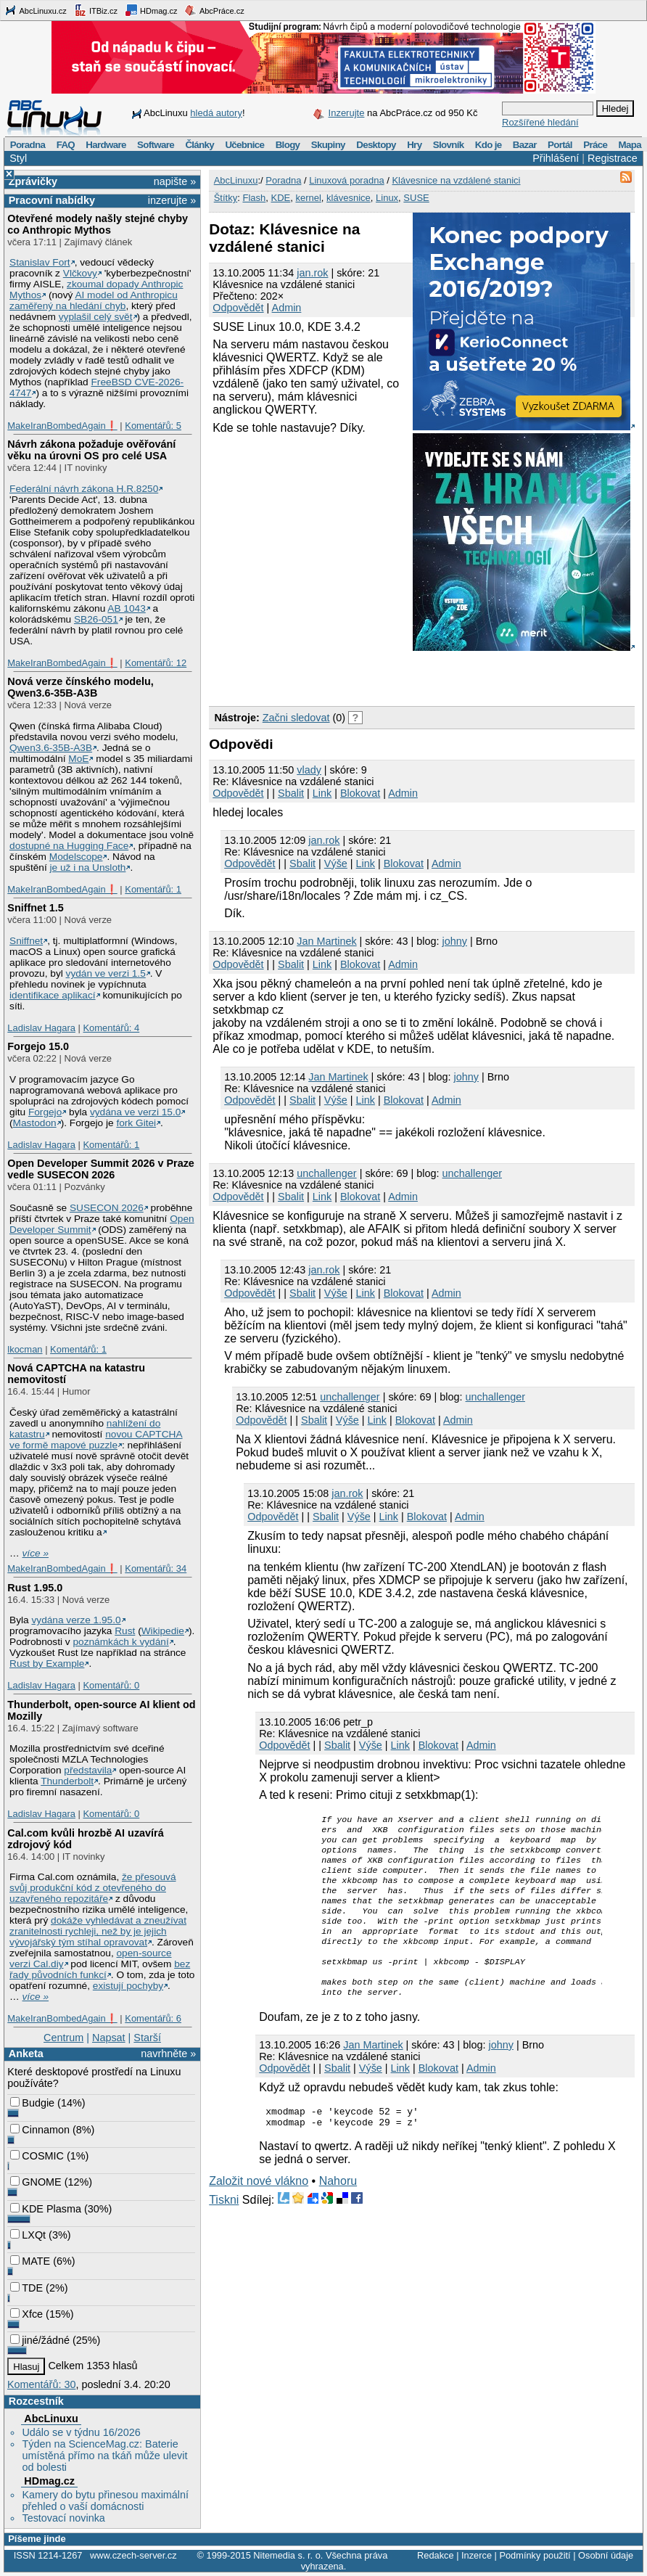  Describe the element at coordinates (120, 1641) in the screenshot. I see `poznámkách k vydání` at that location.